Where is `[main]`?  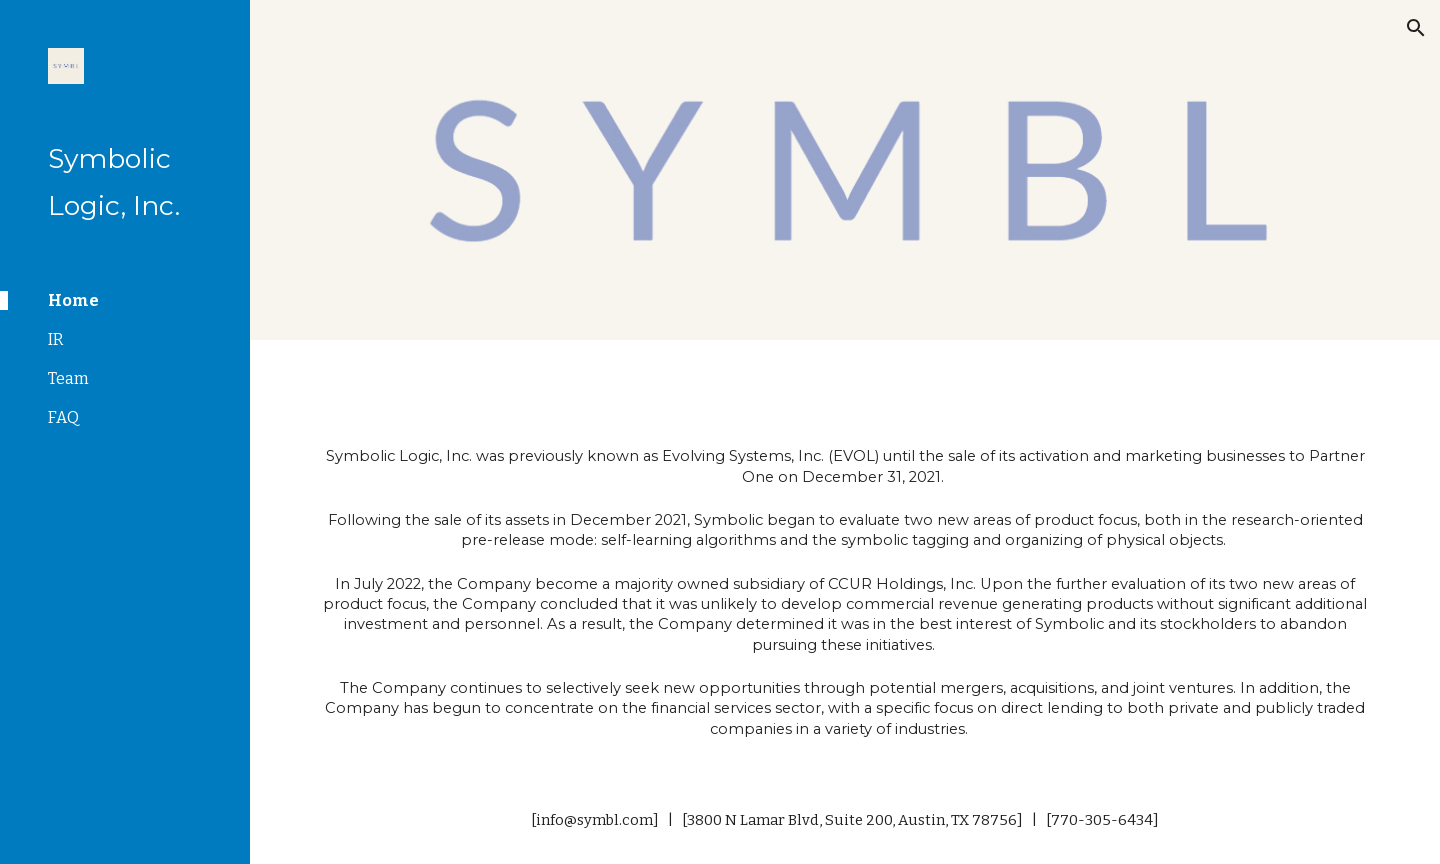 [main] is located at coordinates (845, 590).